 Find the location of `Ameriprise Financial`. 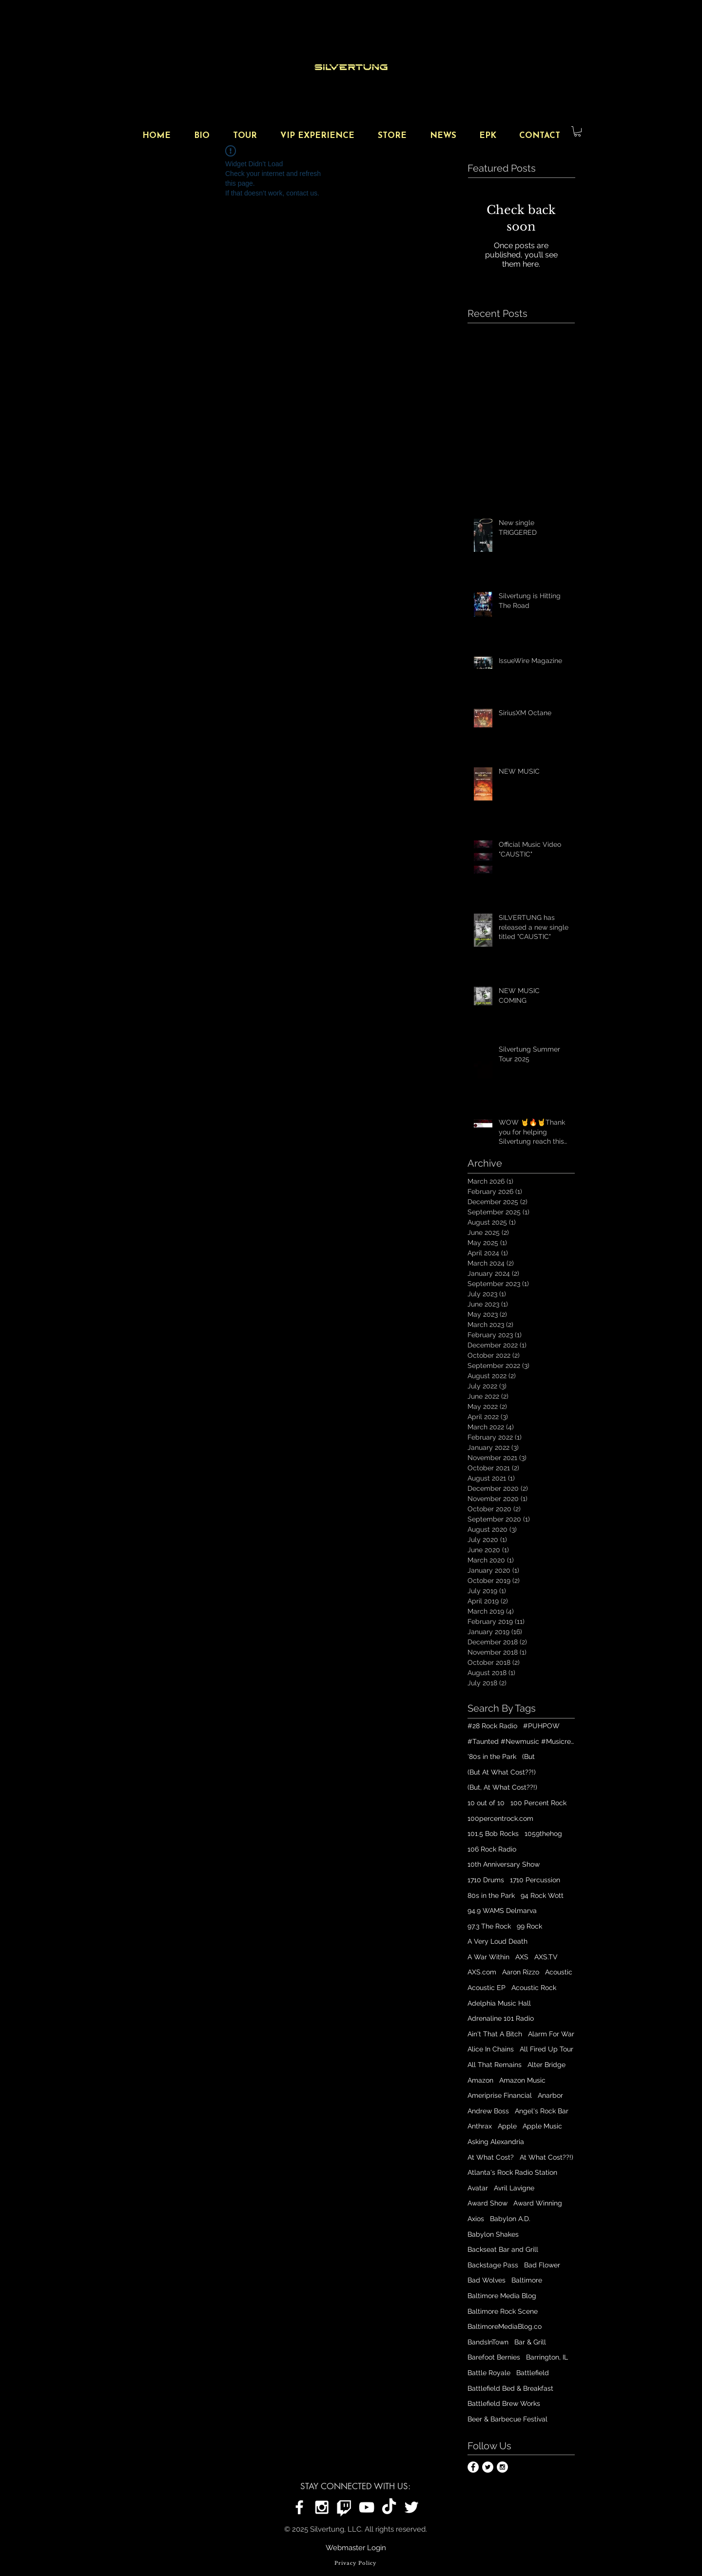

Ameriprise Financial is located at coordinates (500, 2095).